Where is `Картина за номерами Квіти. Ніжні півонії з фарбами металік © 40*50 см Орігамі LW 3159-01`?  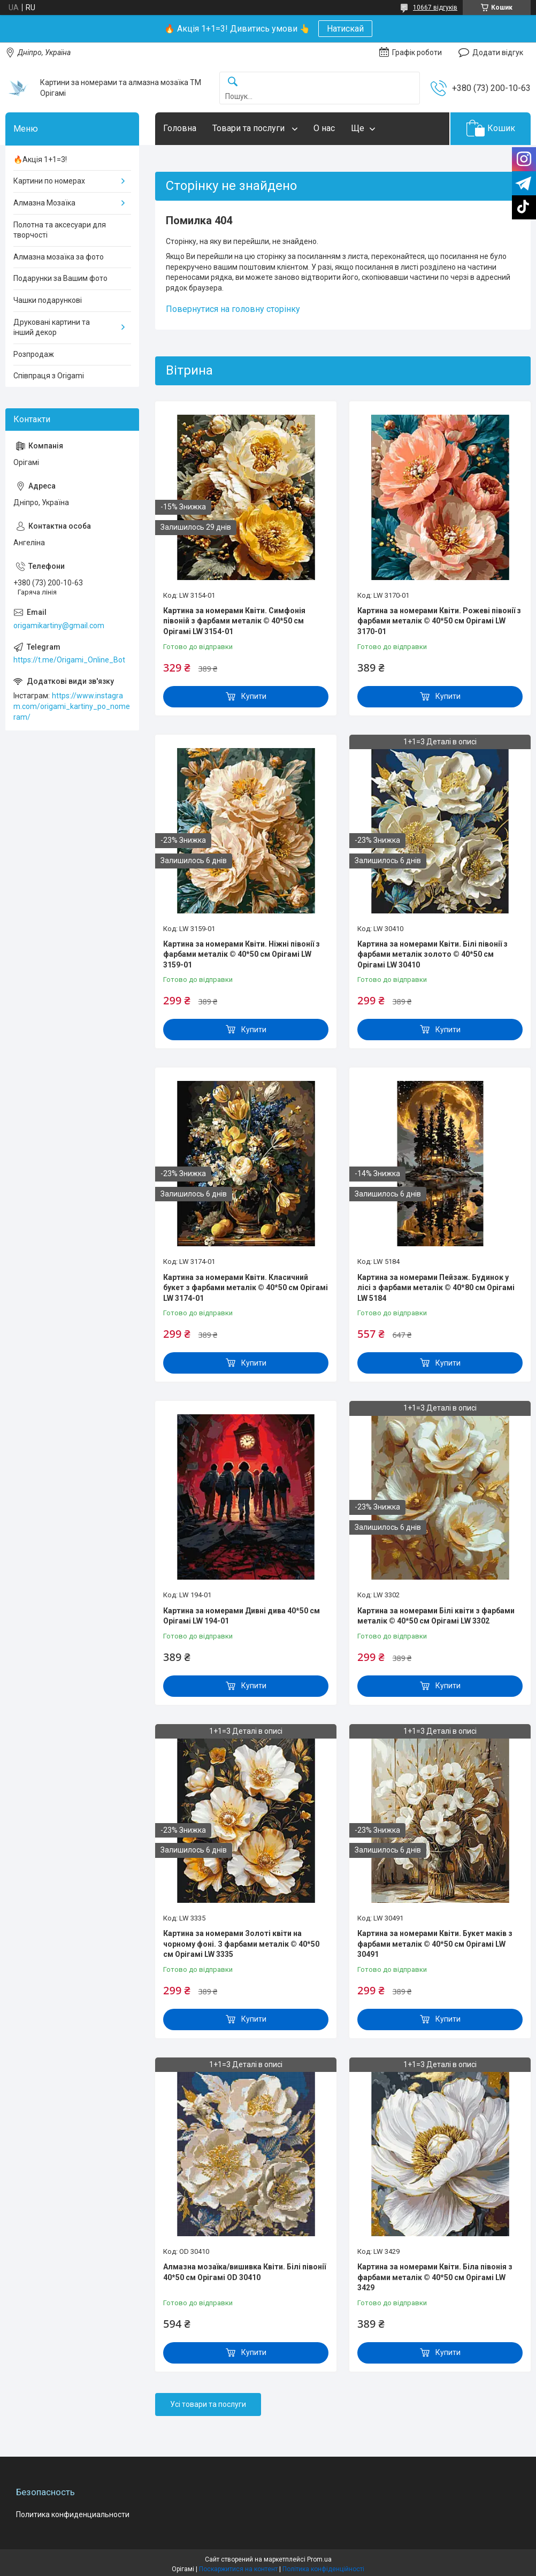
Картина за номерами Квіти. Ніжні півонії з фарбами металік © 40*50 см Орігамі LW 3159-01 is located at coordinates (241, 954).